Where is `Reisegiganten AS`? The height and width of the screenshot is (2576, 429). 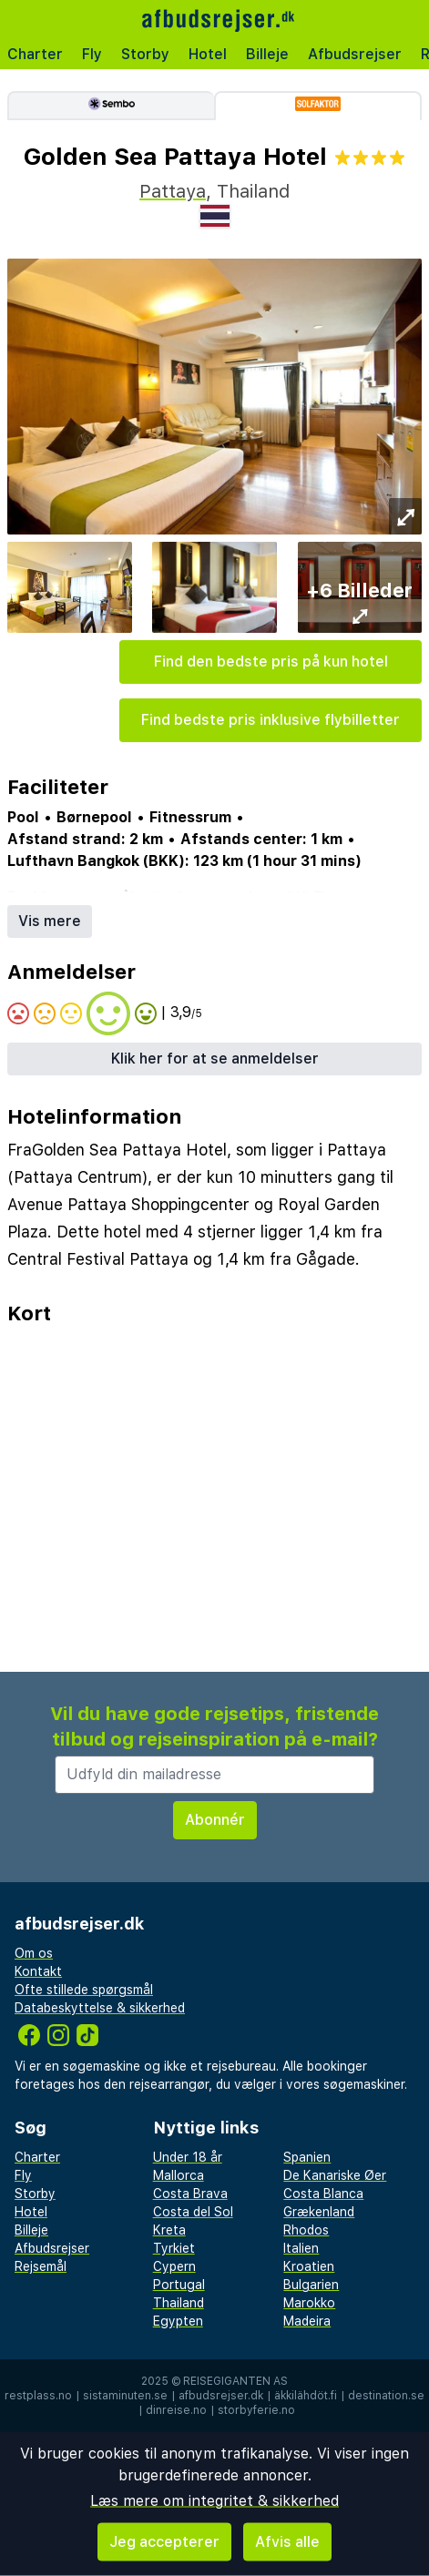
Reisegiganten AS is located at coordinates (235, 2381).